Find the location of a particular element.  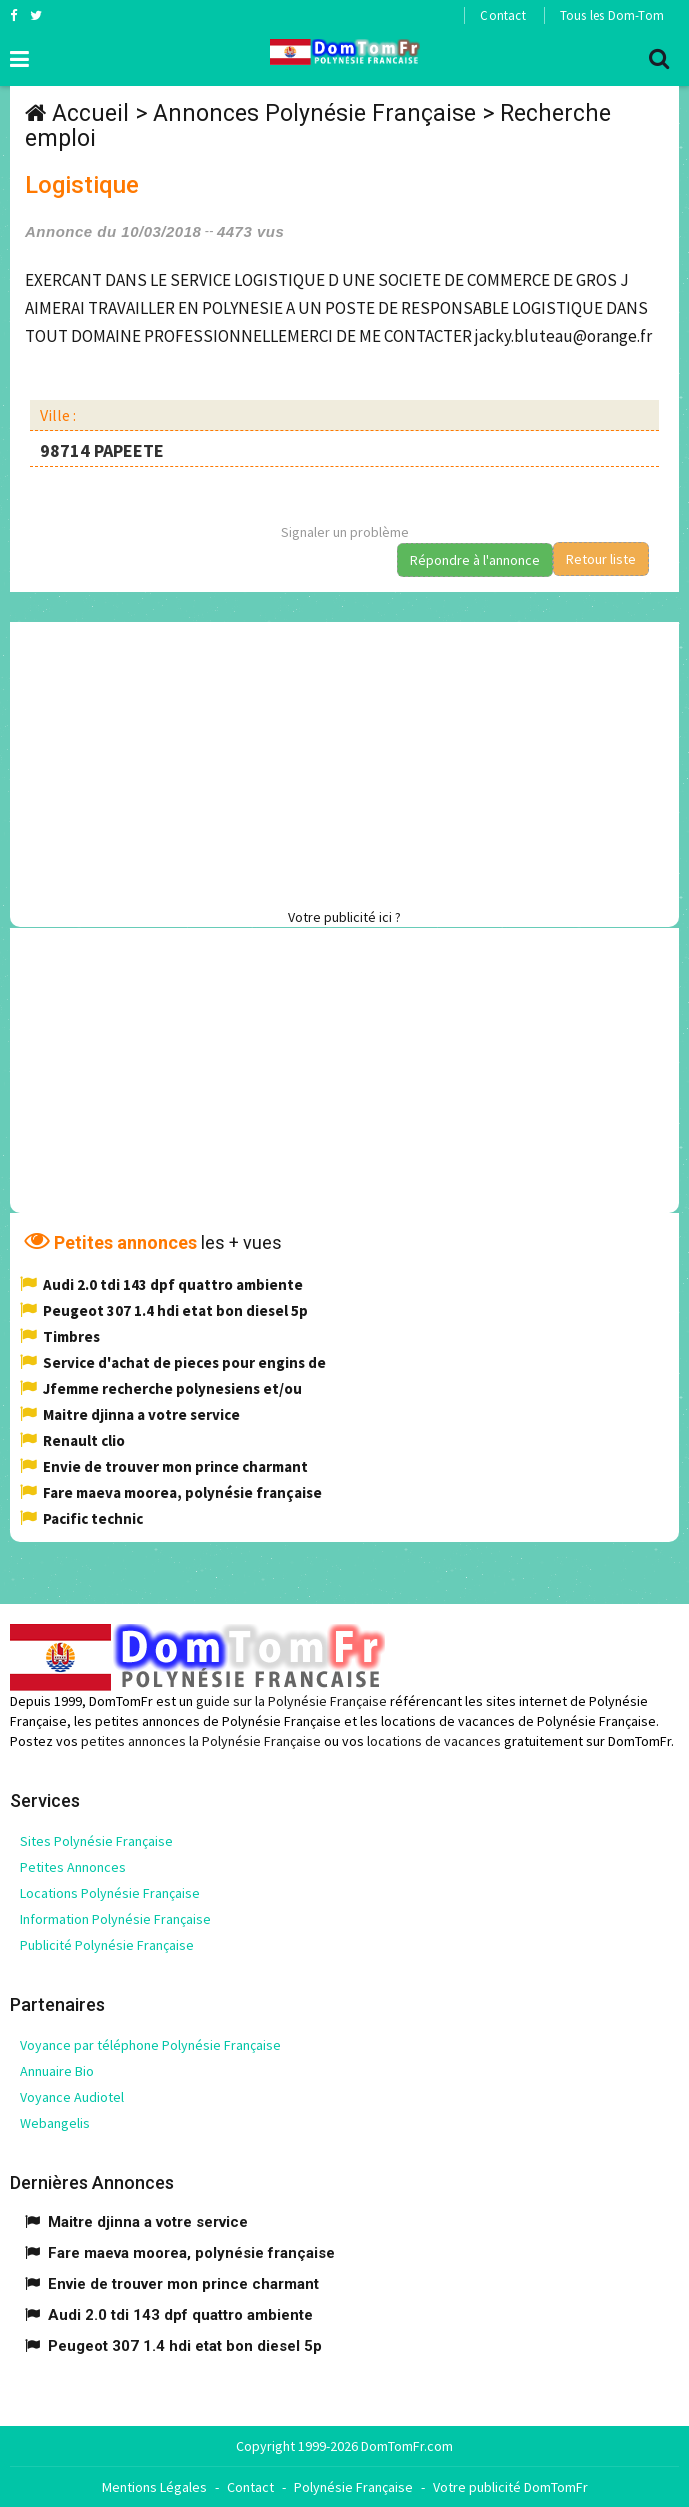

Répondre à l'annonce is located at coordinates (475, 560).